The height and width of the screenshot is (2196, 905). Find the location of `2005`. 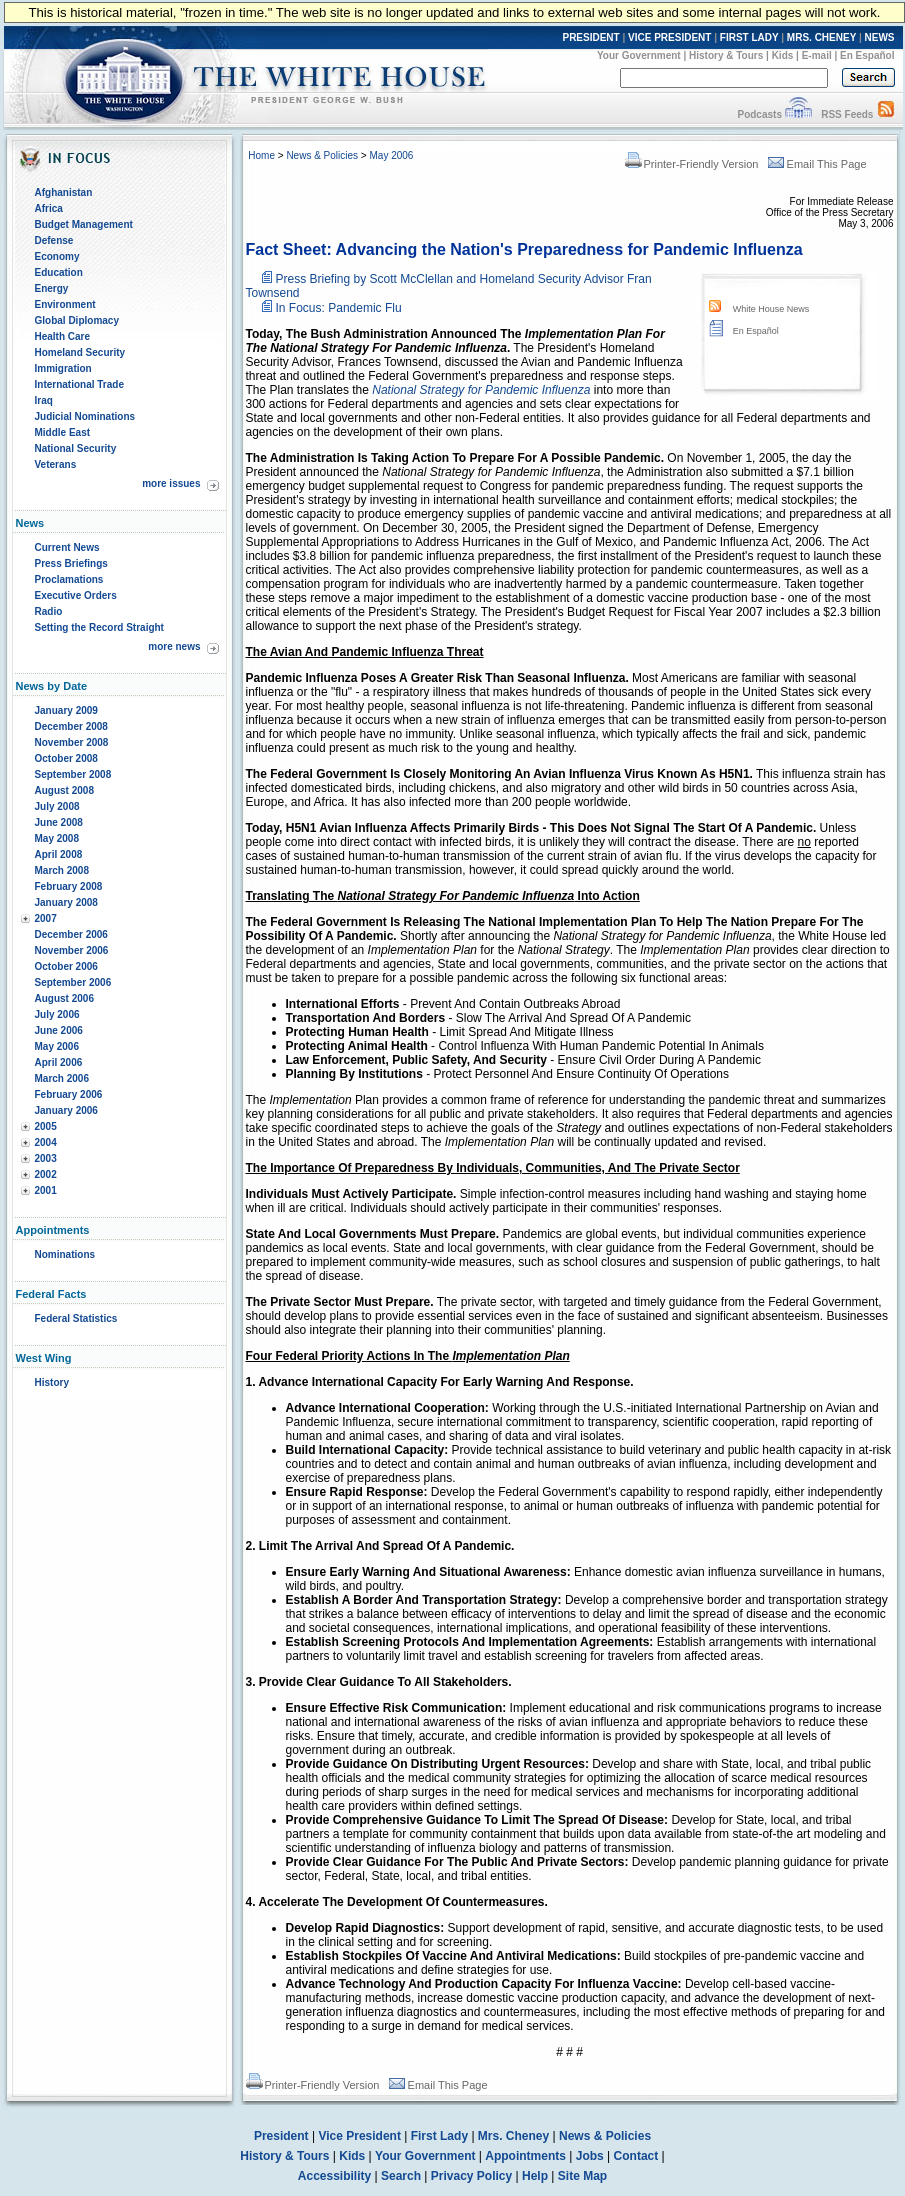

2005 is located at coordinates (46, 1126).